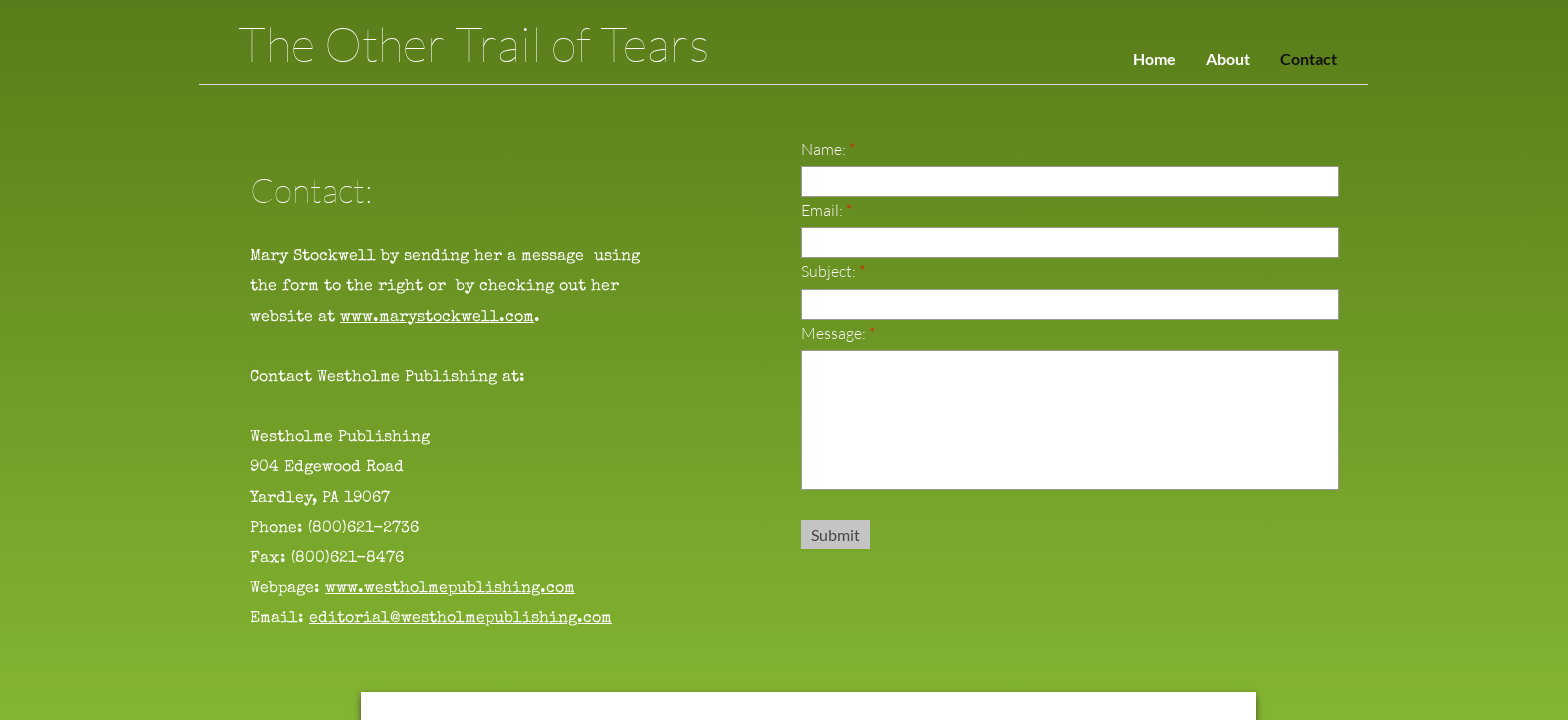 The width and height of the screenshot is (1568, 720). What do you see at coordinates (450, 589) in the screenshot?
I see `www.westholmepublishing.com` at bounding box center [450, 589].